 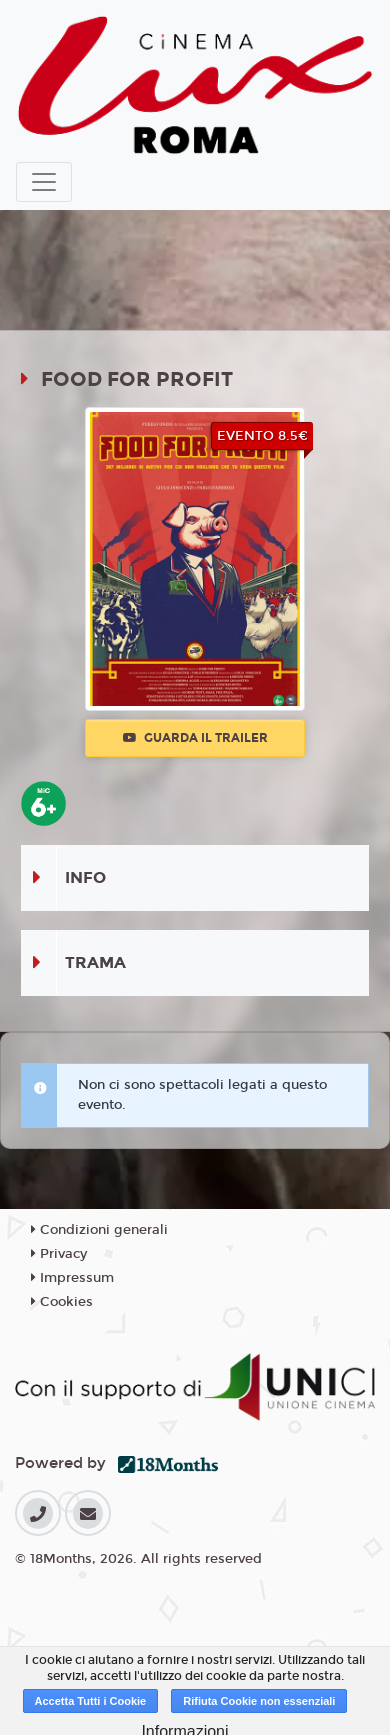 I want to click on Impressum, so click(x=72, y=1278).